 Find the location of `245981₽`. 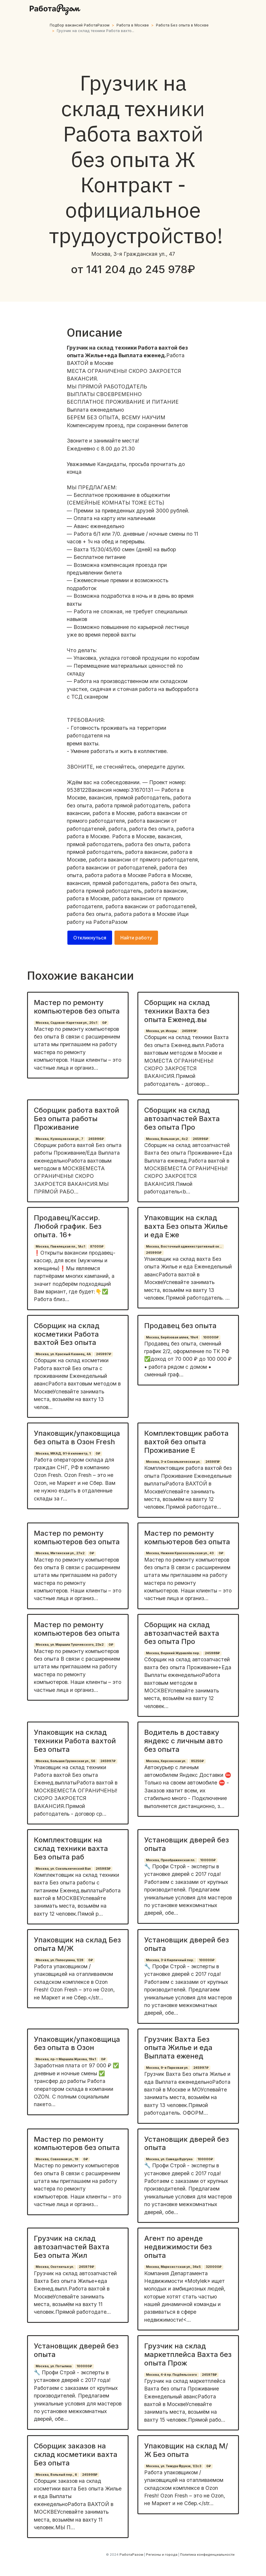

245981₽ is located at coordinates (212, 1462).